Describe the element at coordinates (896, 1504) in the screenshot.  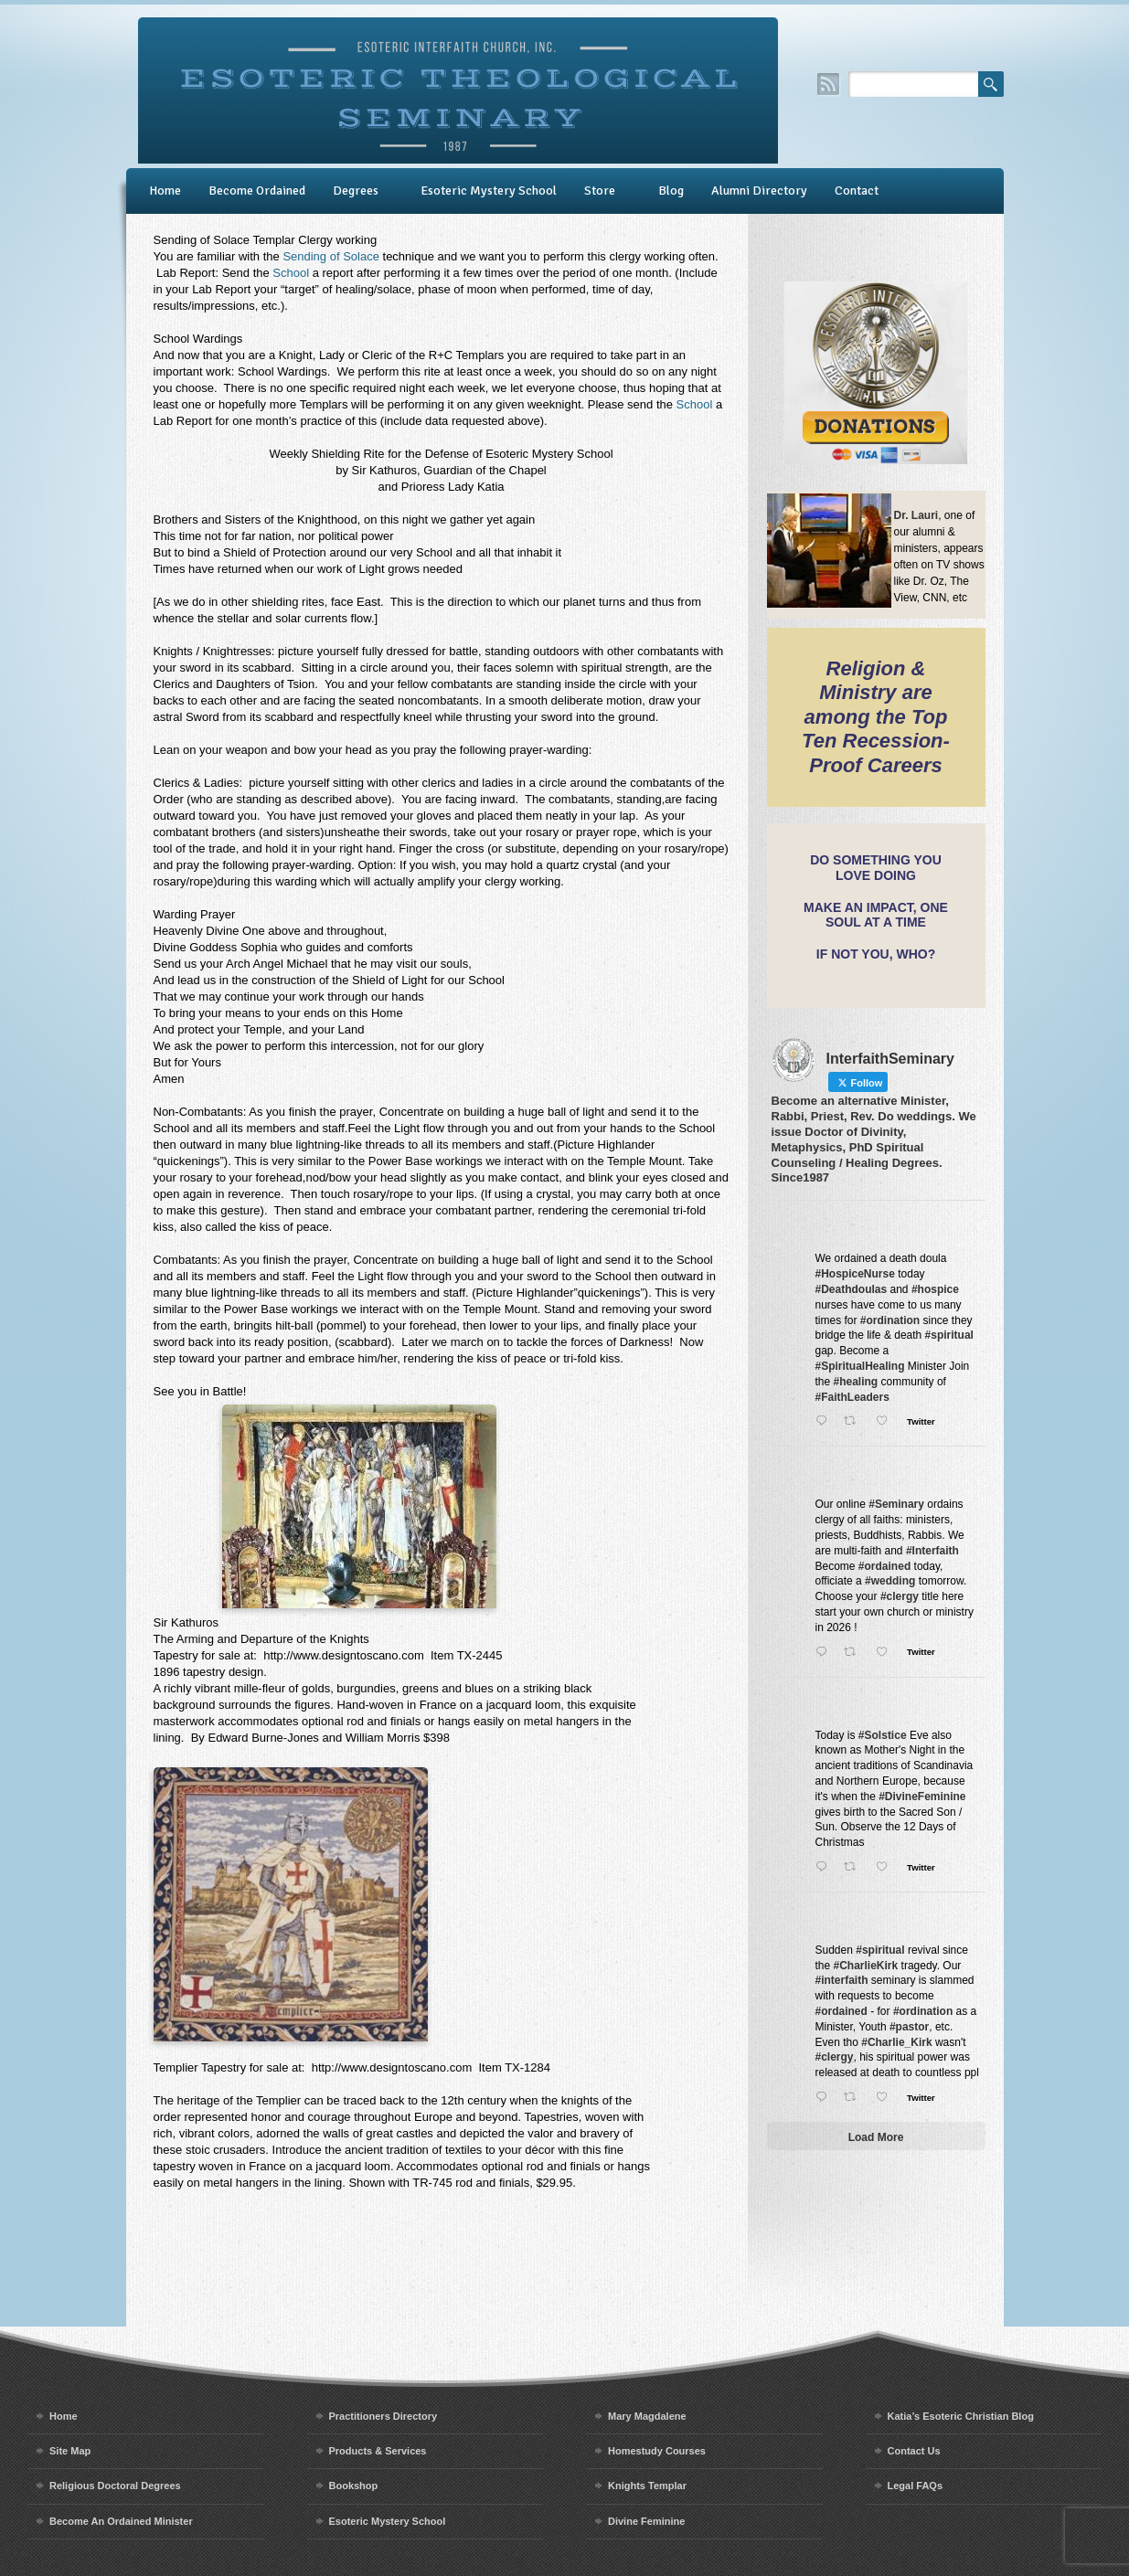
I see `#Seminary` at that location.